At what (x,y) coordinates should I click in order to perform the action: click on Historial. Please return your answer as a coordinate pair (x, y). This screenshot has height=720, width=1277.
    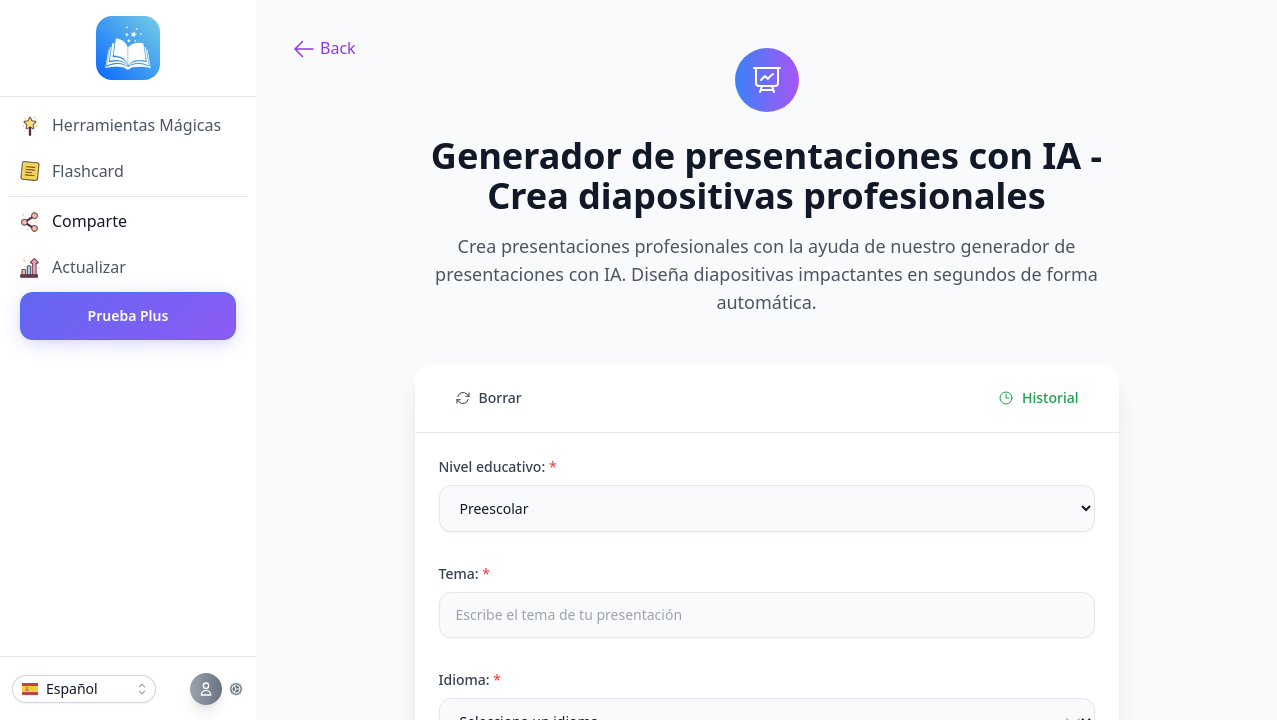
    Looking at the image, I should click on (1038, 397).